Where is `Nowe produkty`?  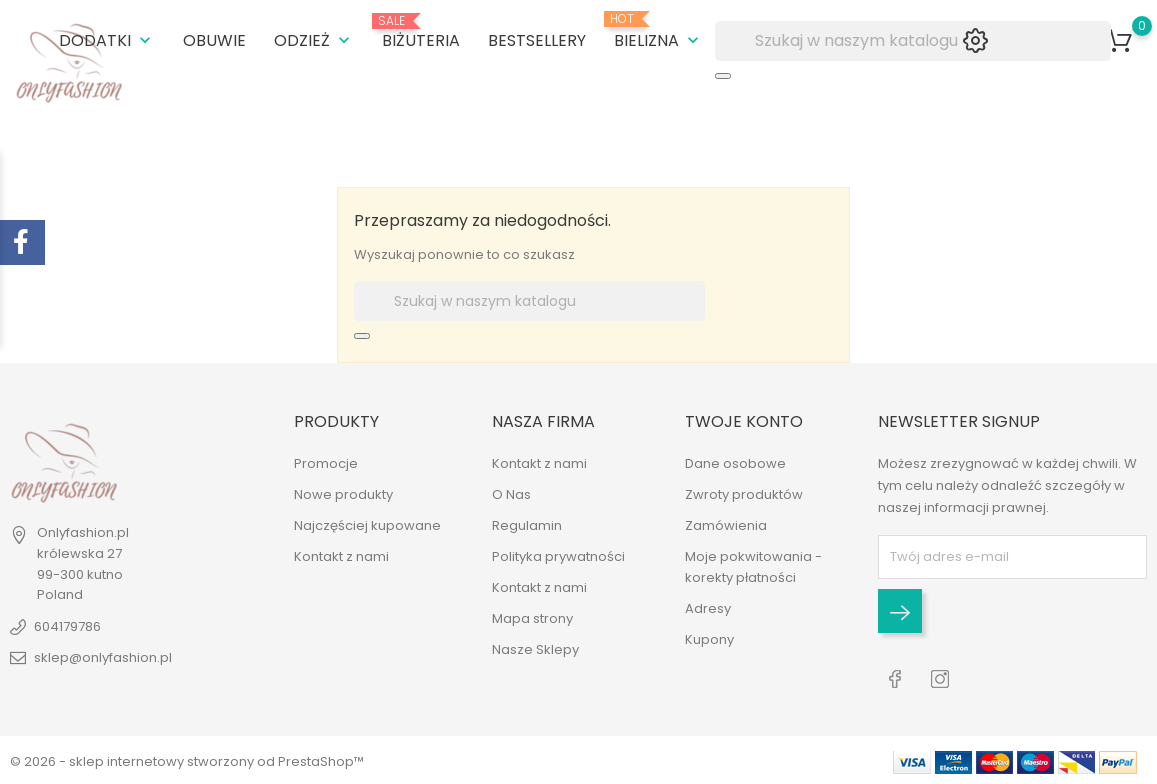
Nowe produkty is located at coordinates (343, 493).